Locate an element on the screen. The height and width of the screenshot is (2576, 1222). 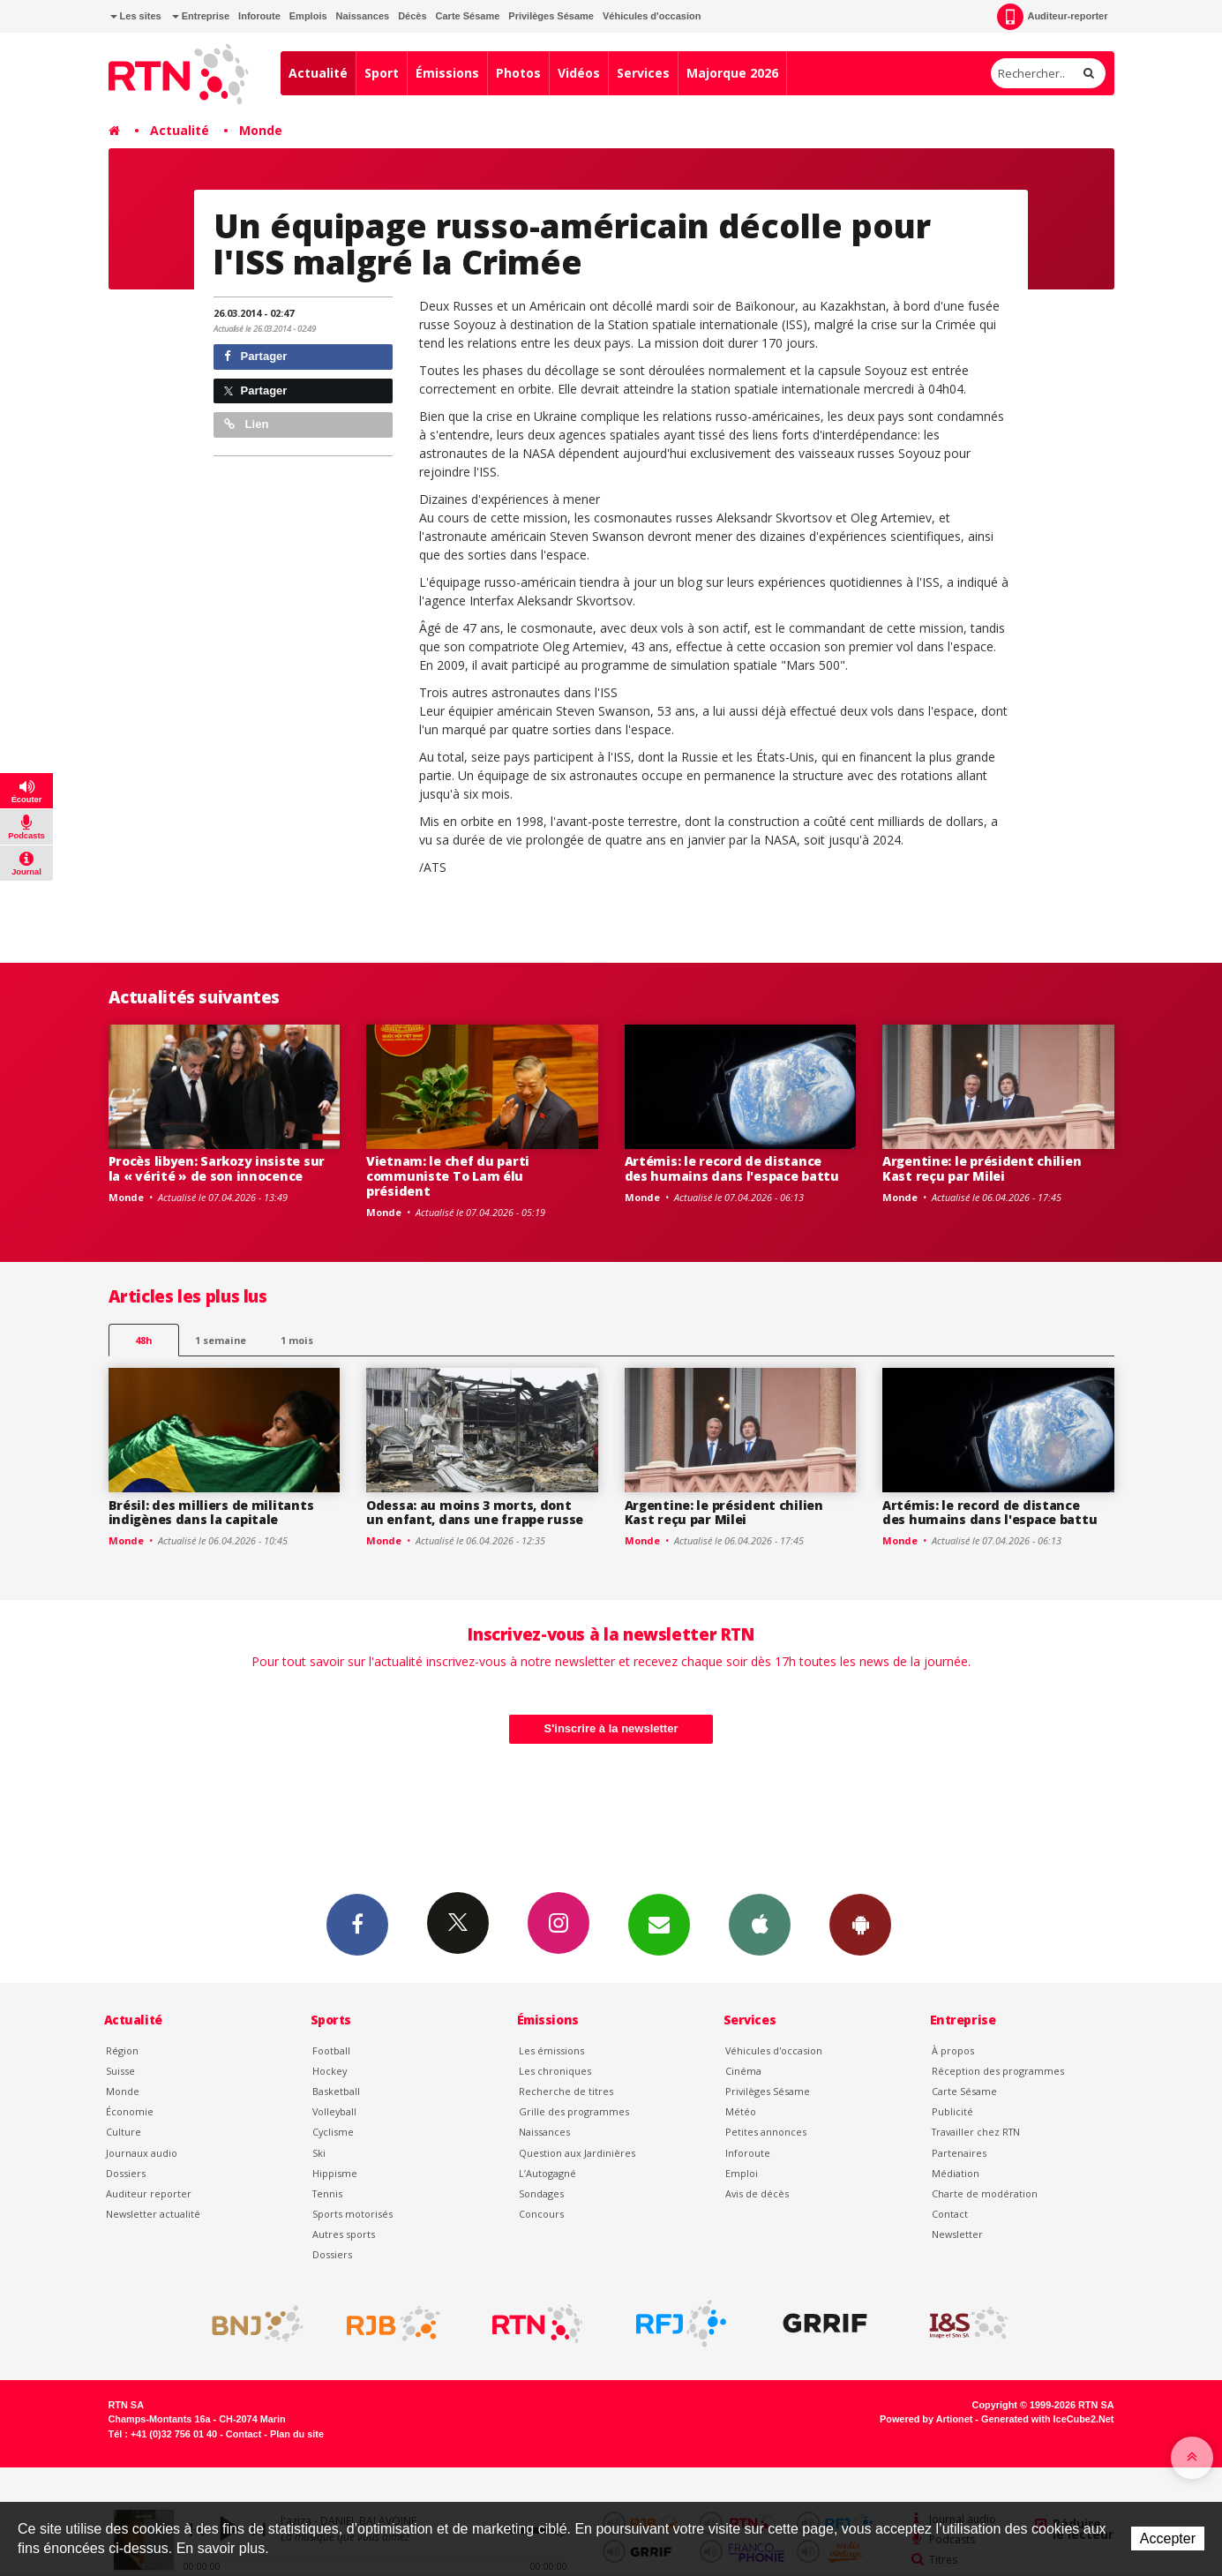
Majorque 2026 is located at coordinates (732, 72).